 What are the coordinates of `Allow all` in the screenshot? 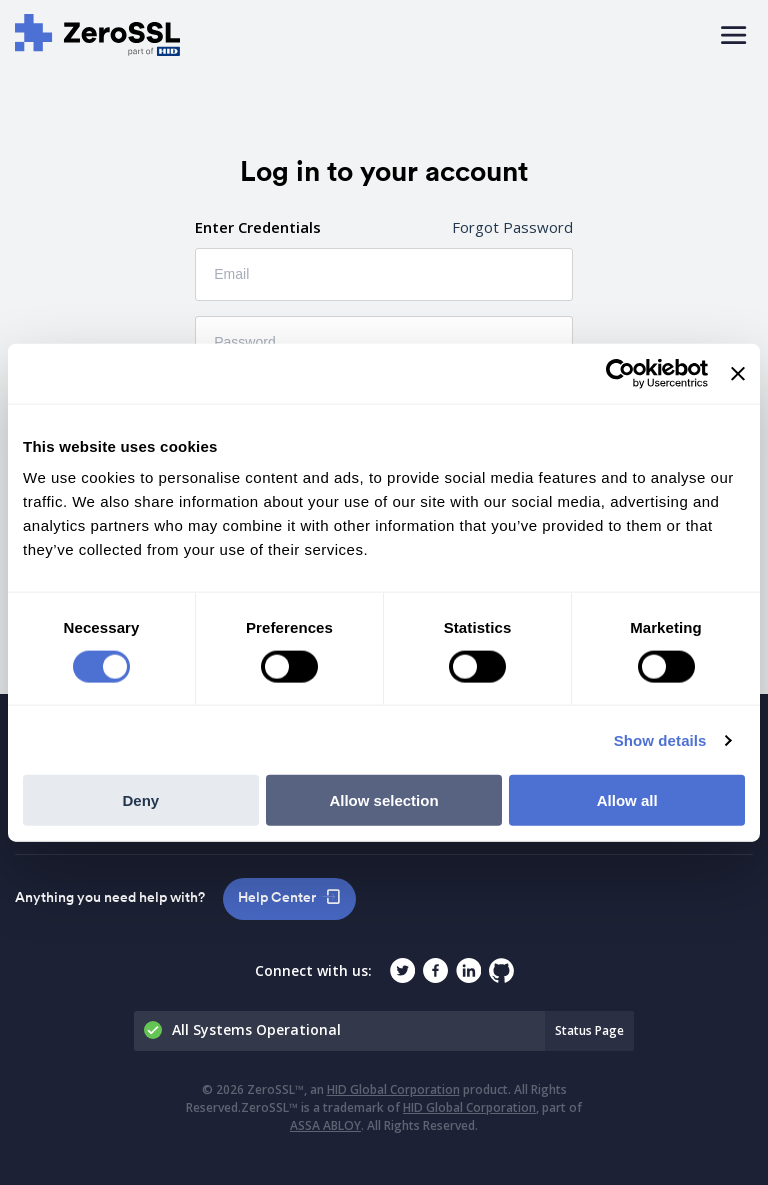 It's located at (627, 800).